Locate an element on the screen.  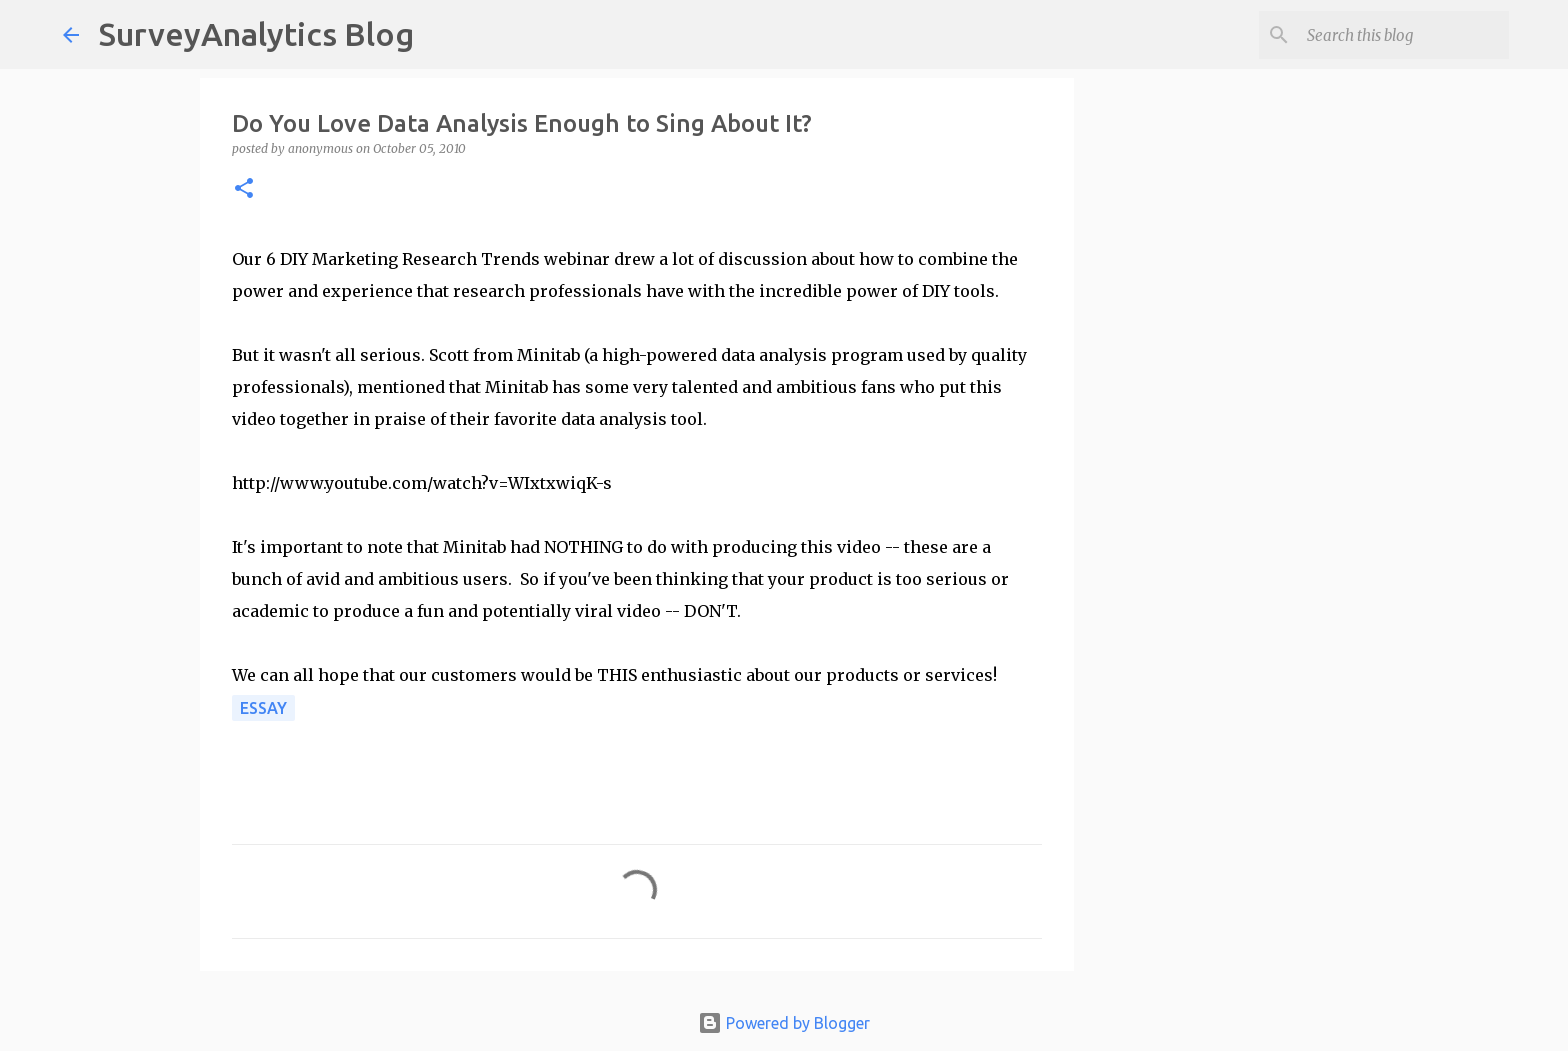
SurveyAnalytics Blog is located at coordinates (256, 34).